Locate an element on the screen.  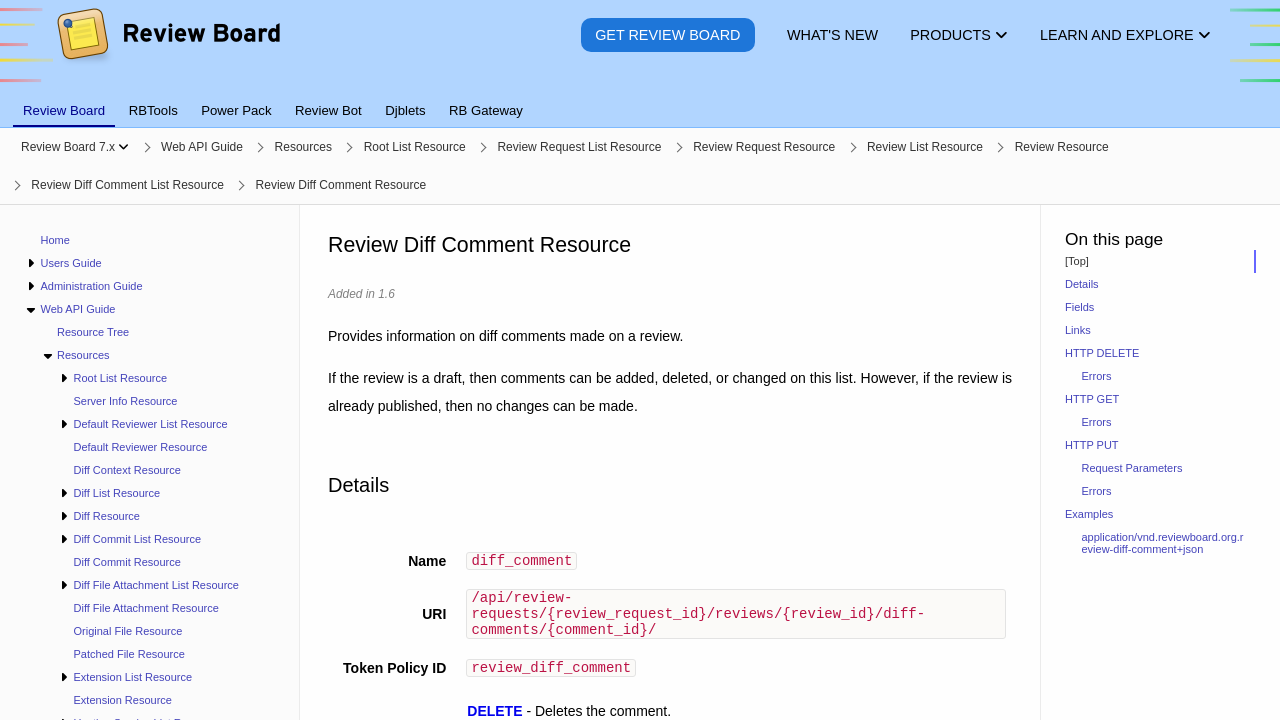
Fields is located at coordinates (1079, 307).